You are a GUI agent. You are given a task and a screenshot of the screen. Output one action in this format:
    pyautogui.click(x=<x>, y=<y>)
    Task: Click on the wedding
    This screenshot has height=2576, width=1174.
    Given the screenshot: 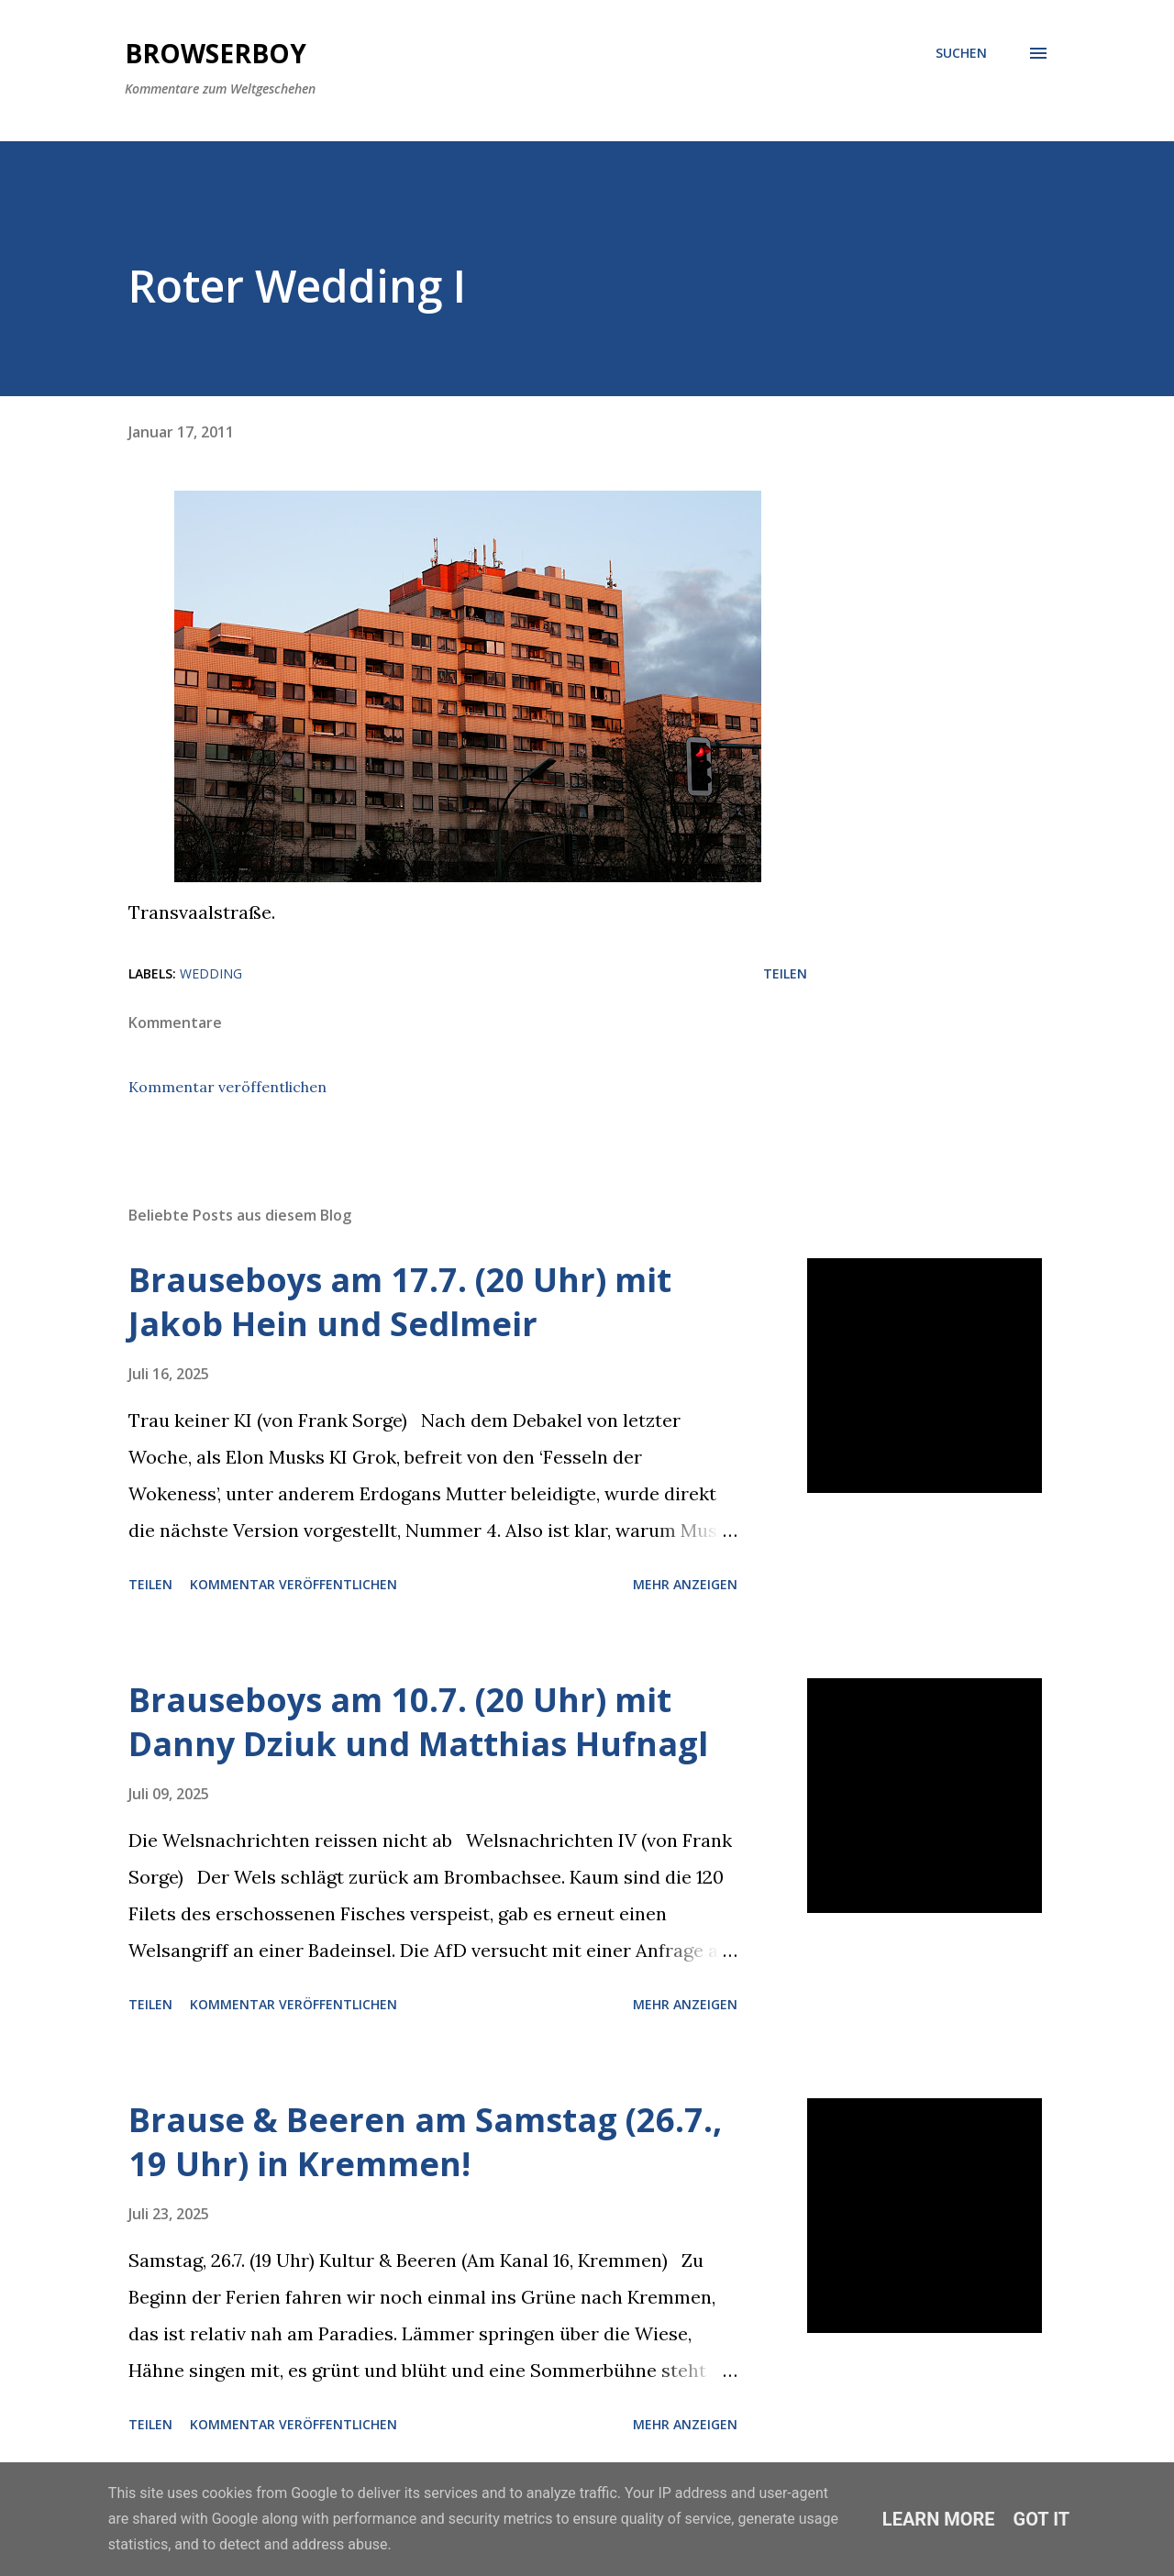 What is the action you would take?
    pyautogui.click(x=211, y=973)
    